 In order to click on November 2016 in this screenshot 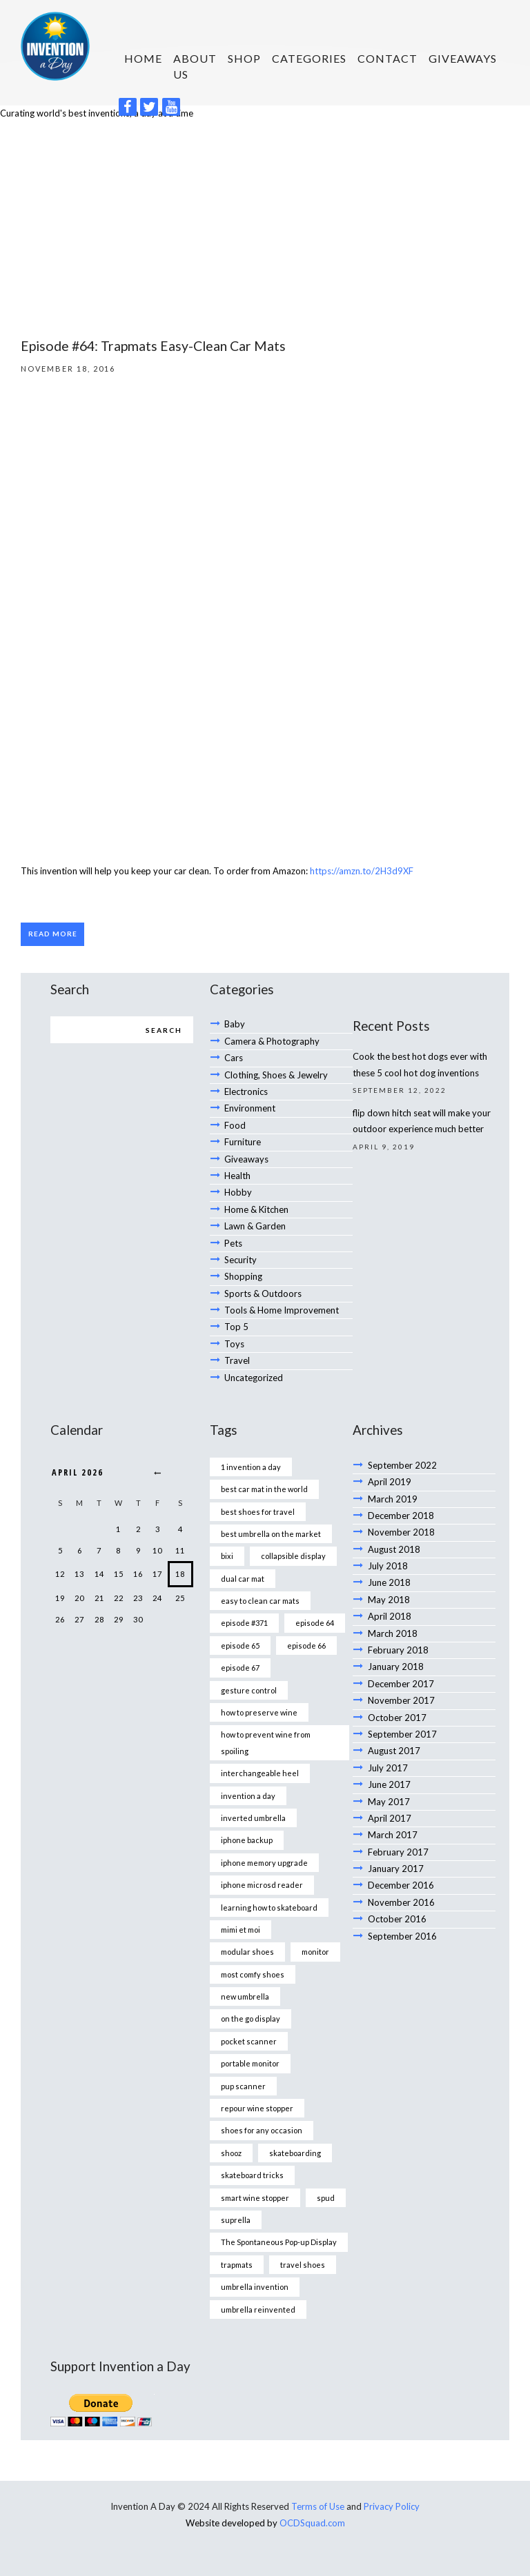, I will do `click(401, 1902)`.